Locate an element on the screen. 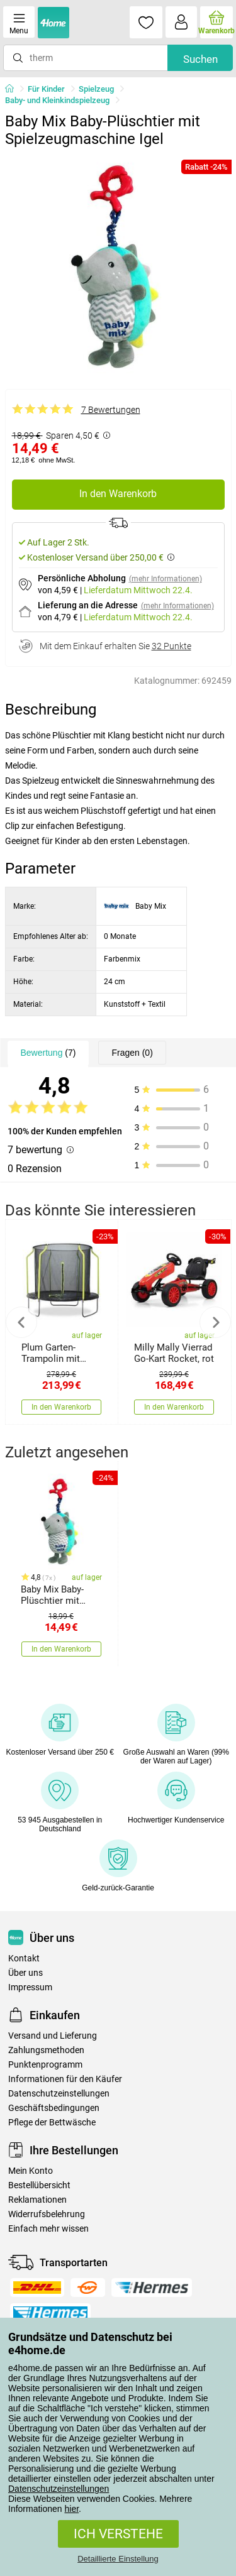 This screenshot has width=236, height=2576. Previous is located at coordinates (21, 1322).